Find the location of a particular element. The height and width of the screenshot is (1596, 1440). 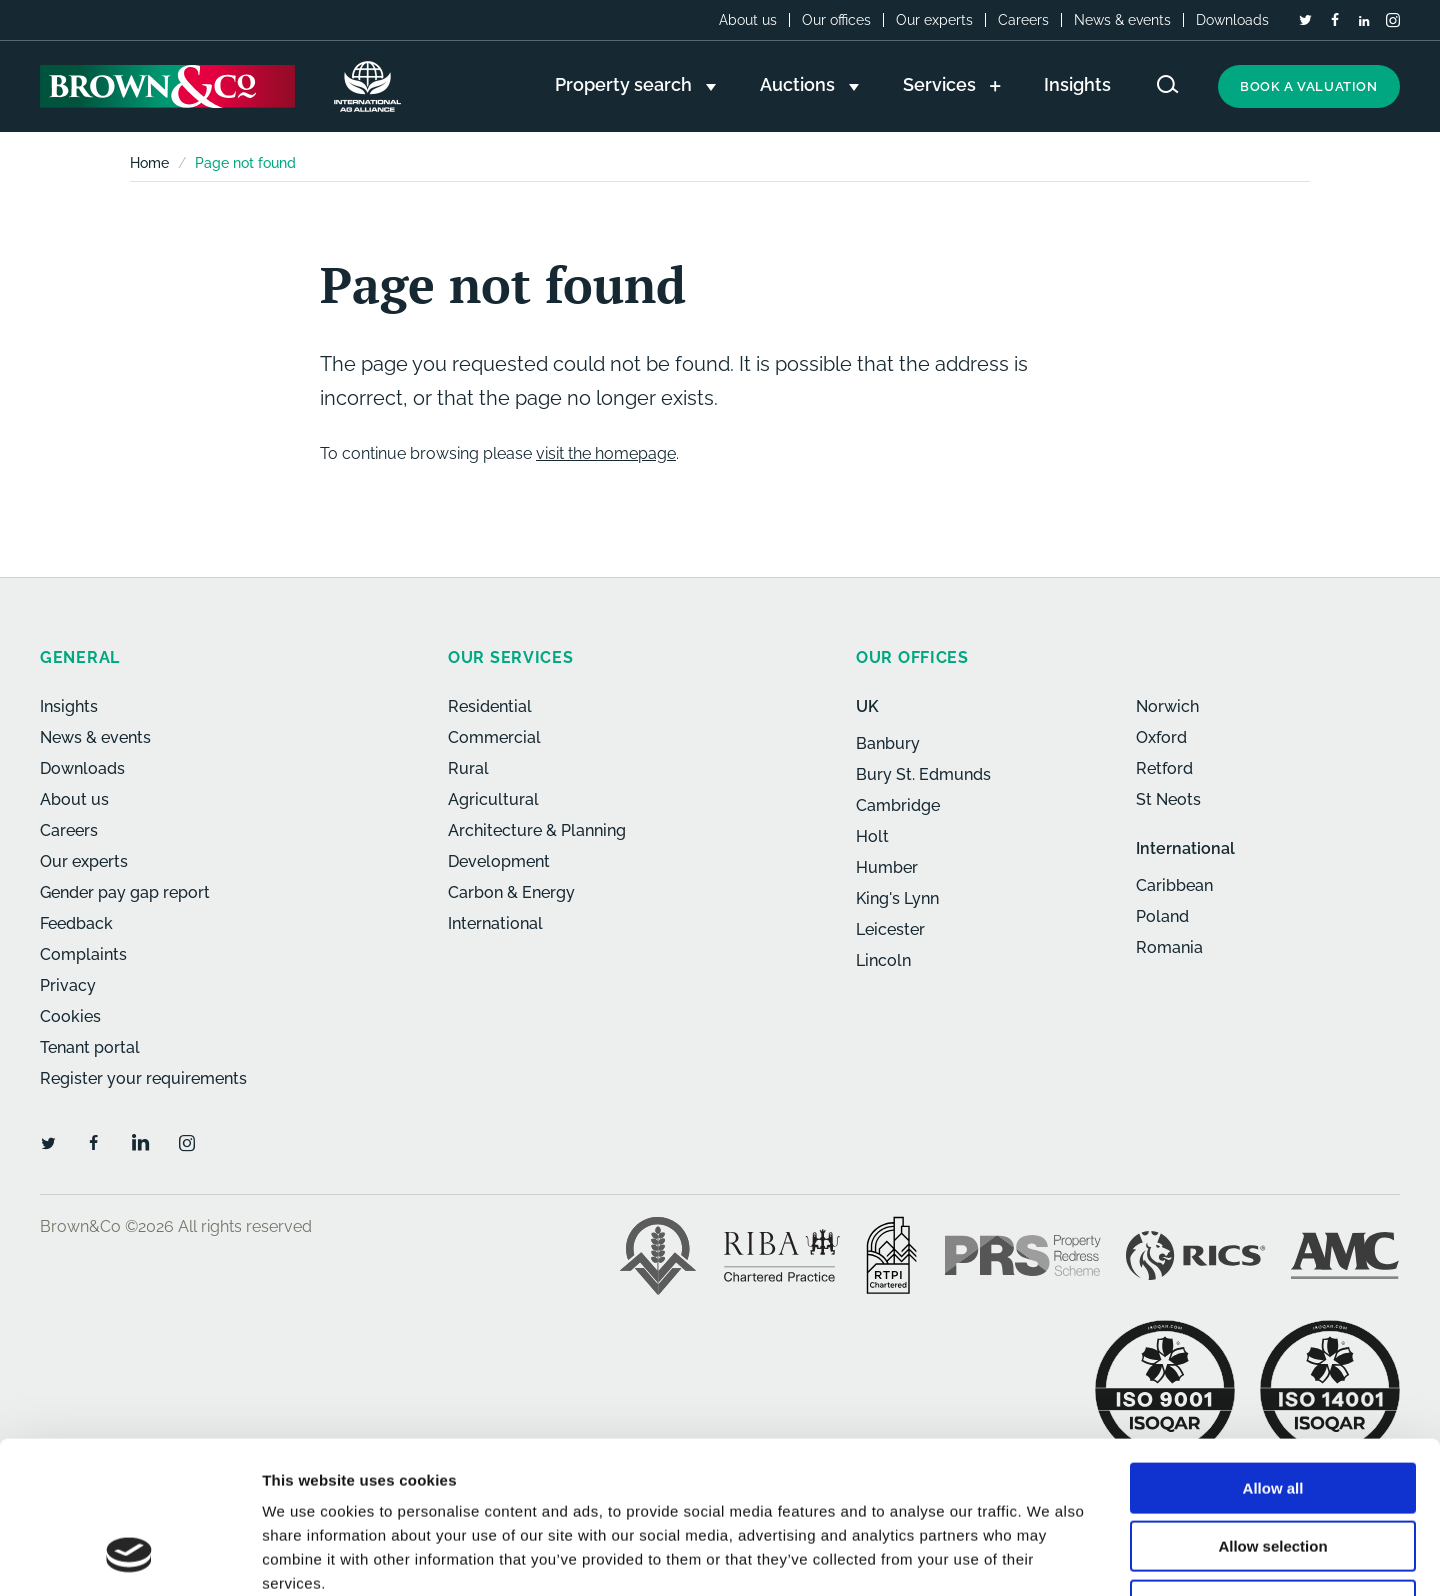

News & events is located at coordinates (1122, 20).